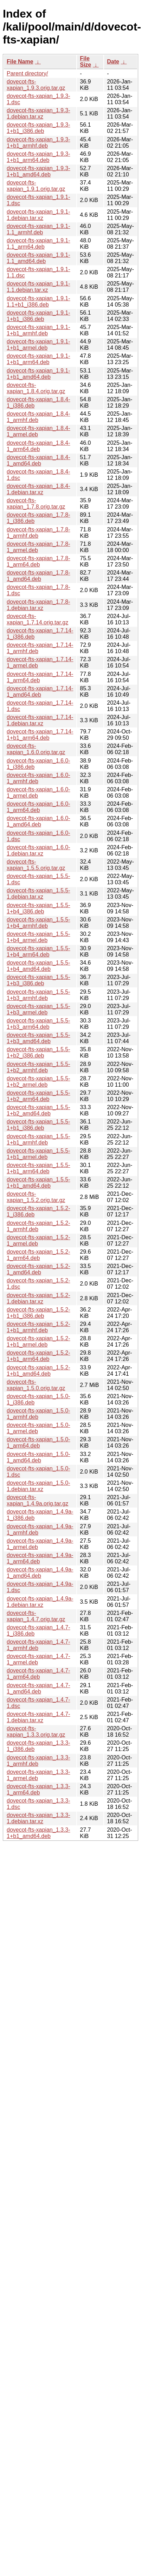  I want to click on dovecot-fts-xapian_1.7.14.orig.tar.gz, so click(37, 619).